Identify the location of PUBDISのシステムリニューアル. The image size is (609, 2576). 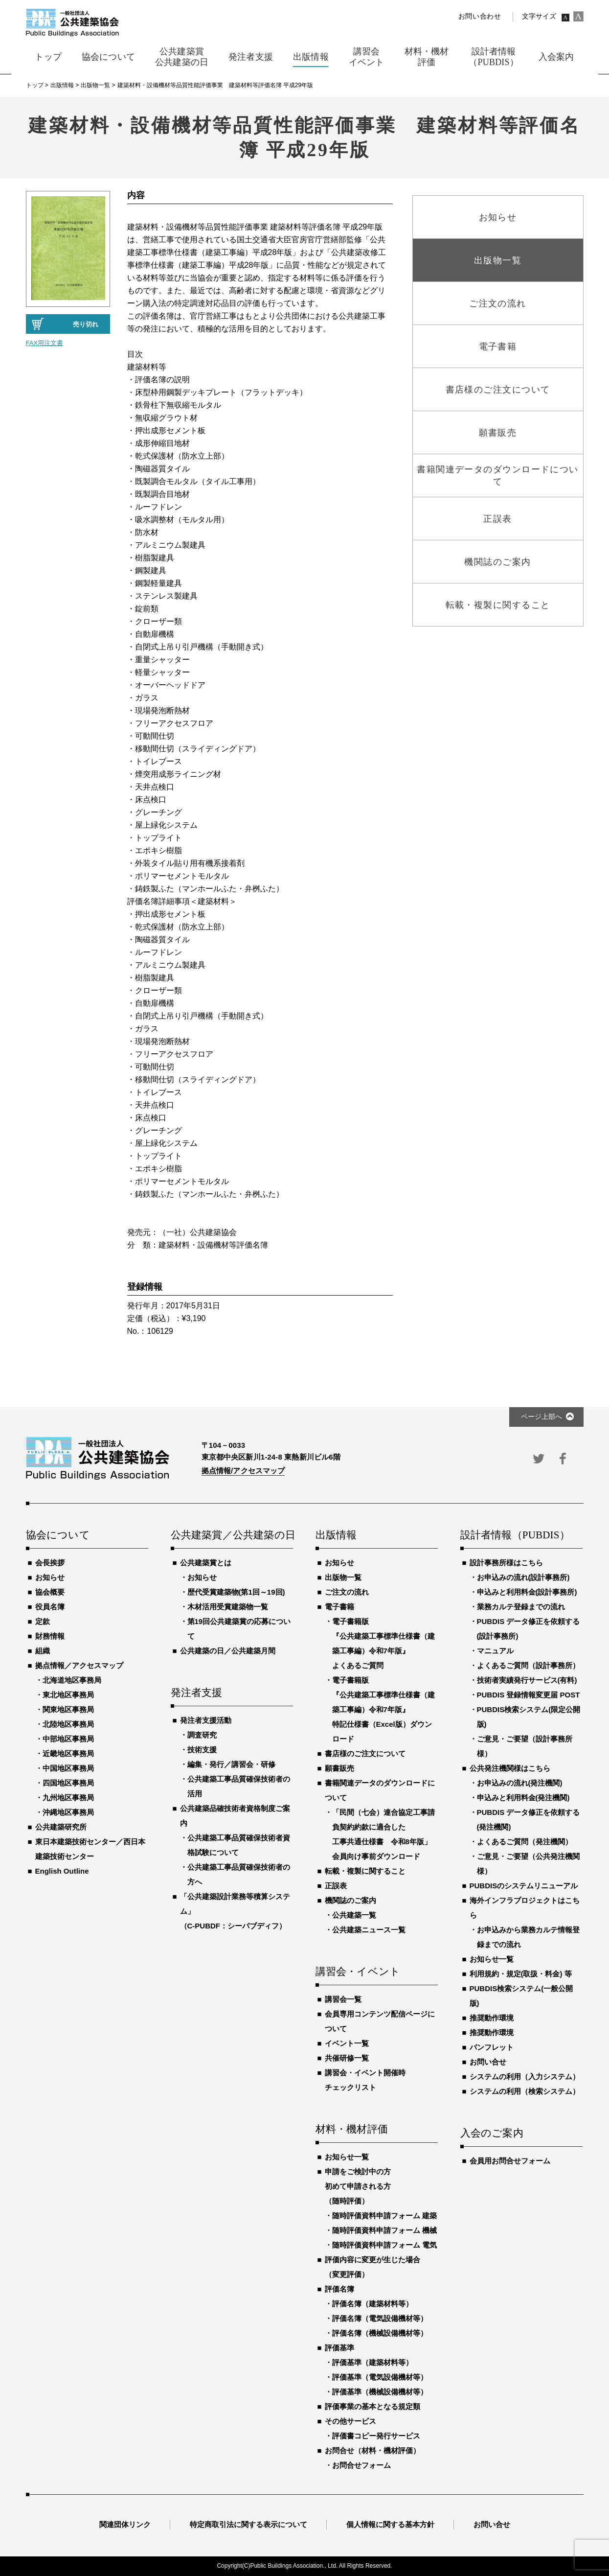
(524, 1885).